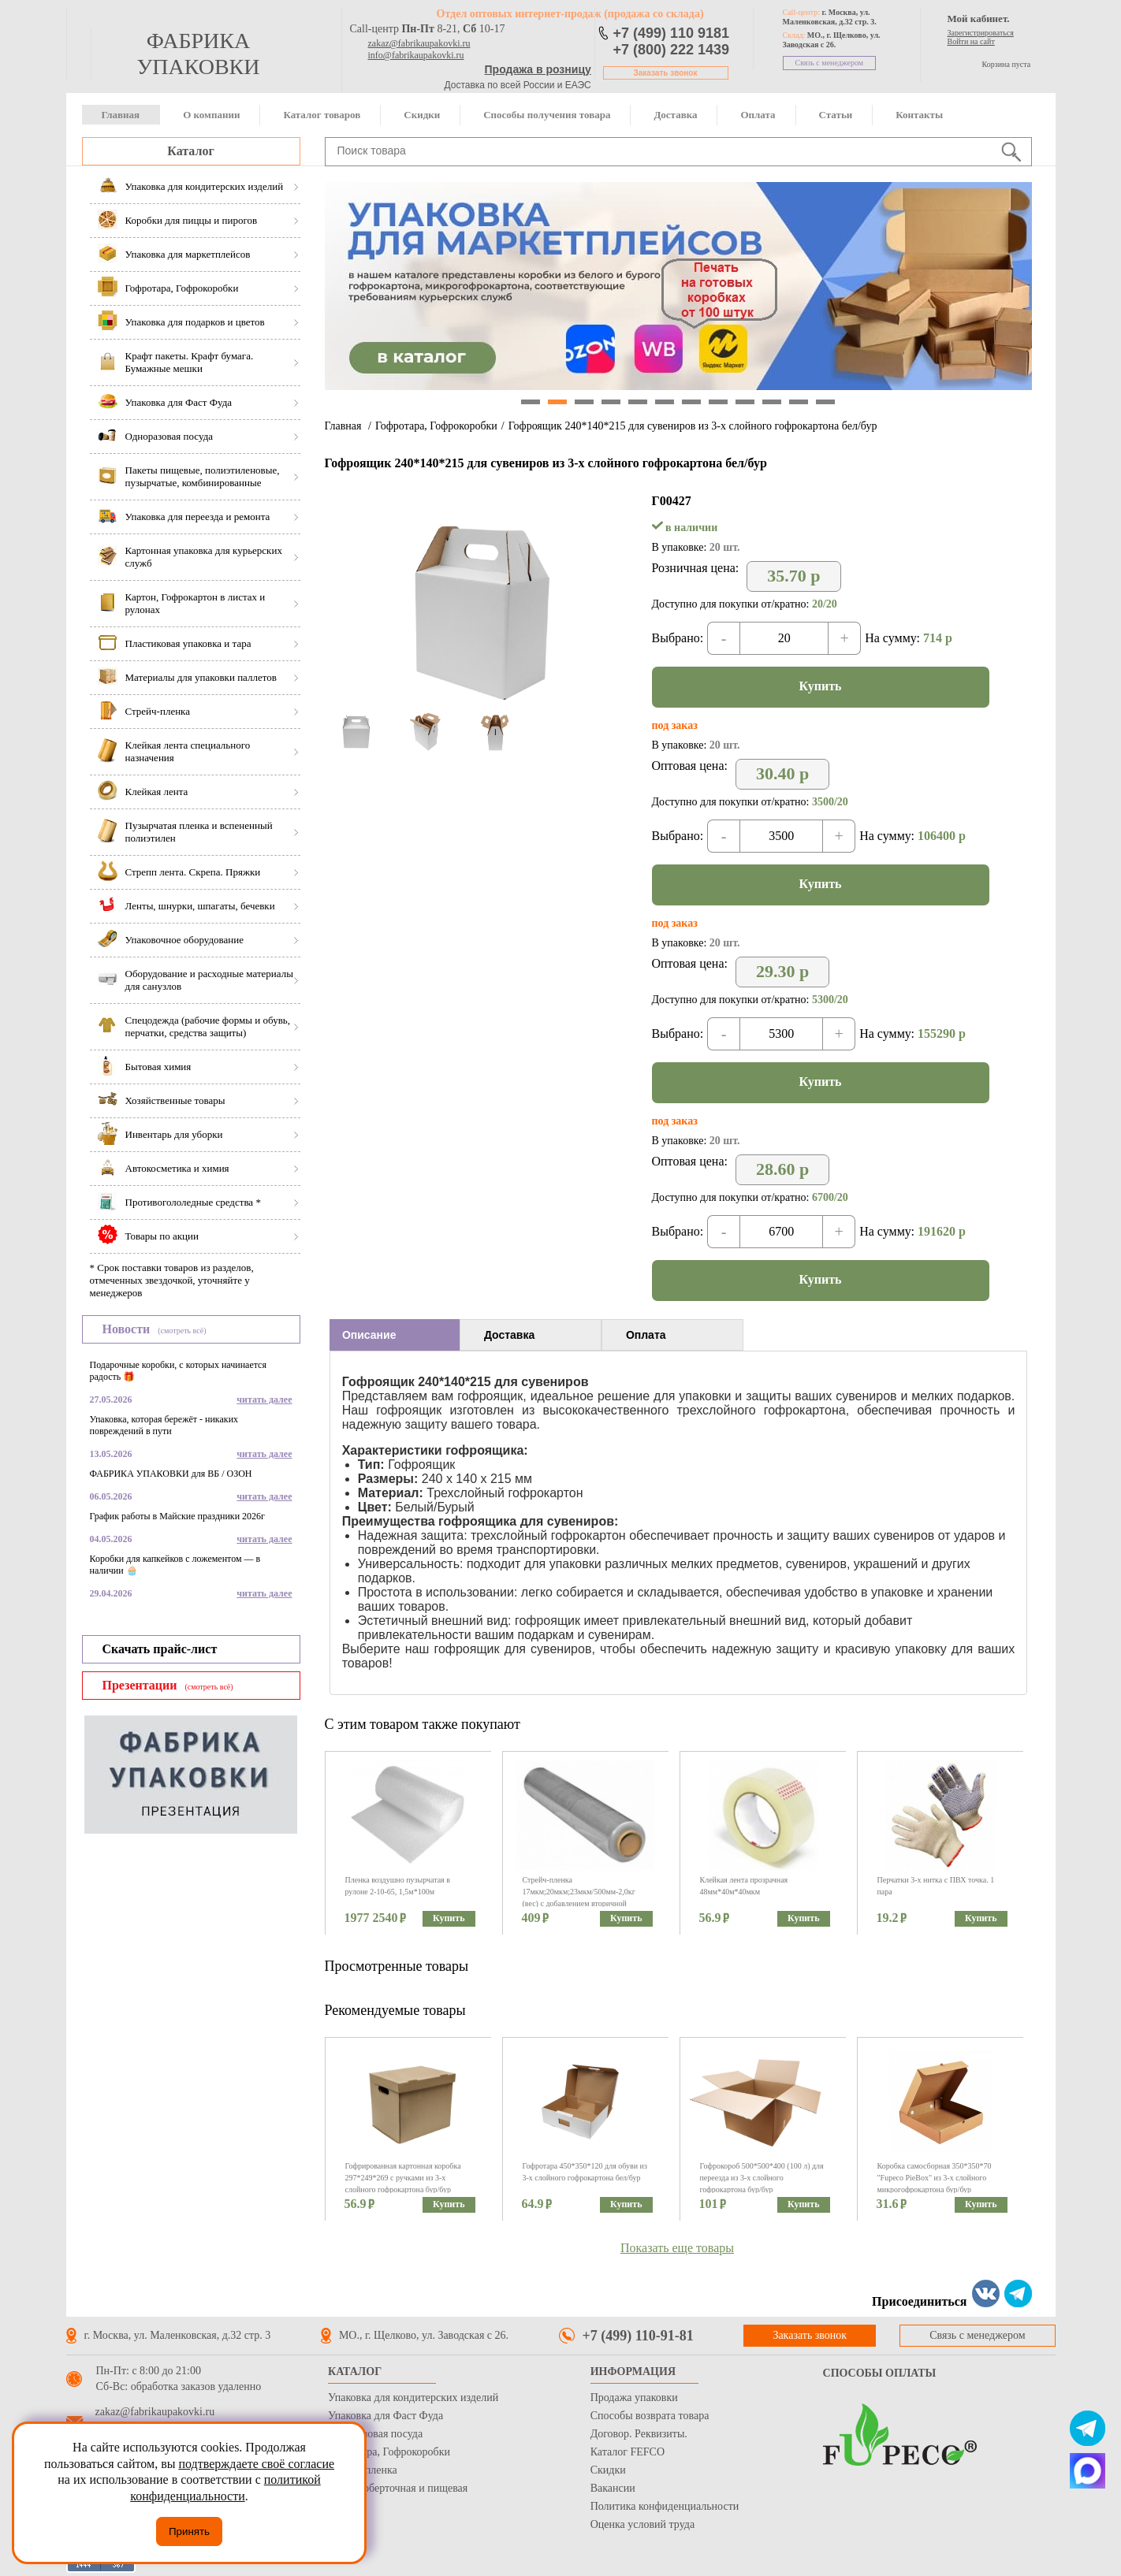 The height and width of the screenshot is (2576, 1121). What do you see at coordinates (189, 2531) in the screenshot?
I see `Принять` at bounding box center [189, 2531].